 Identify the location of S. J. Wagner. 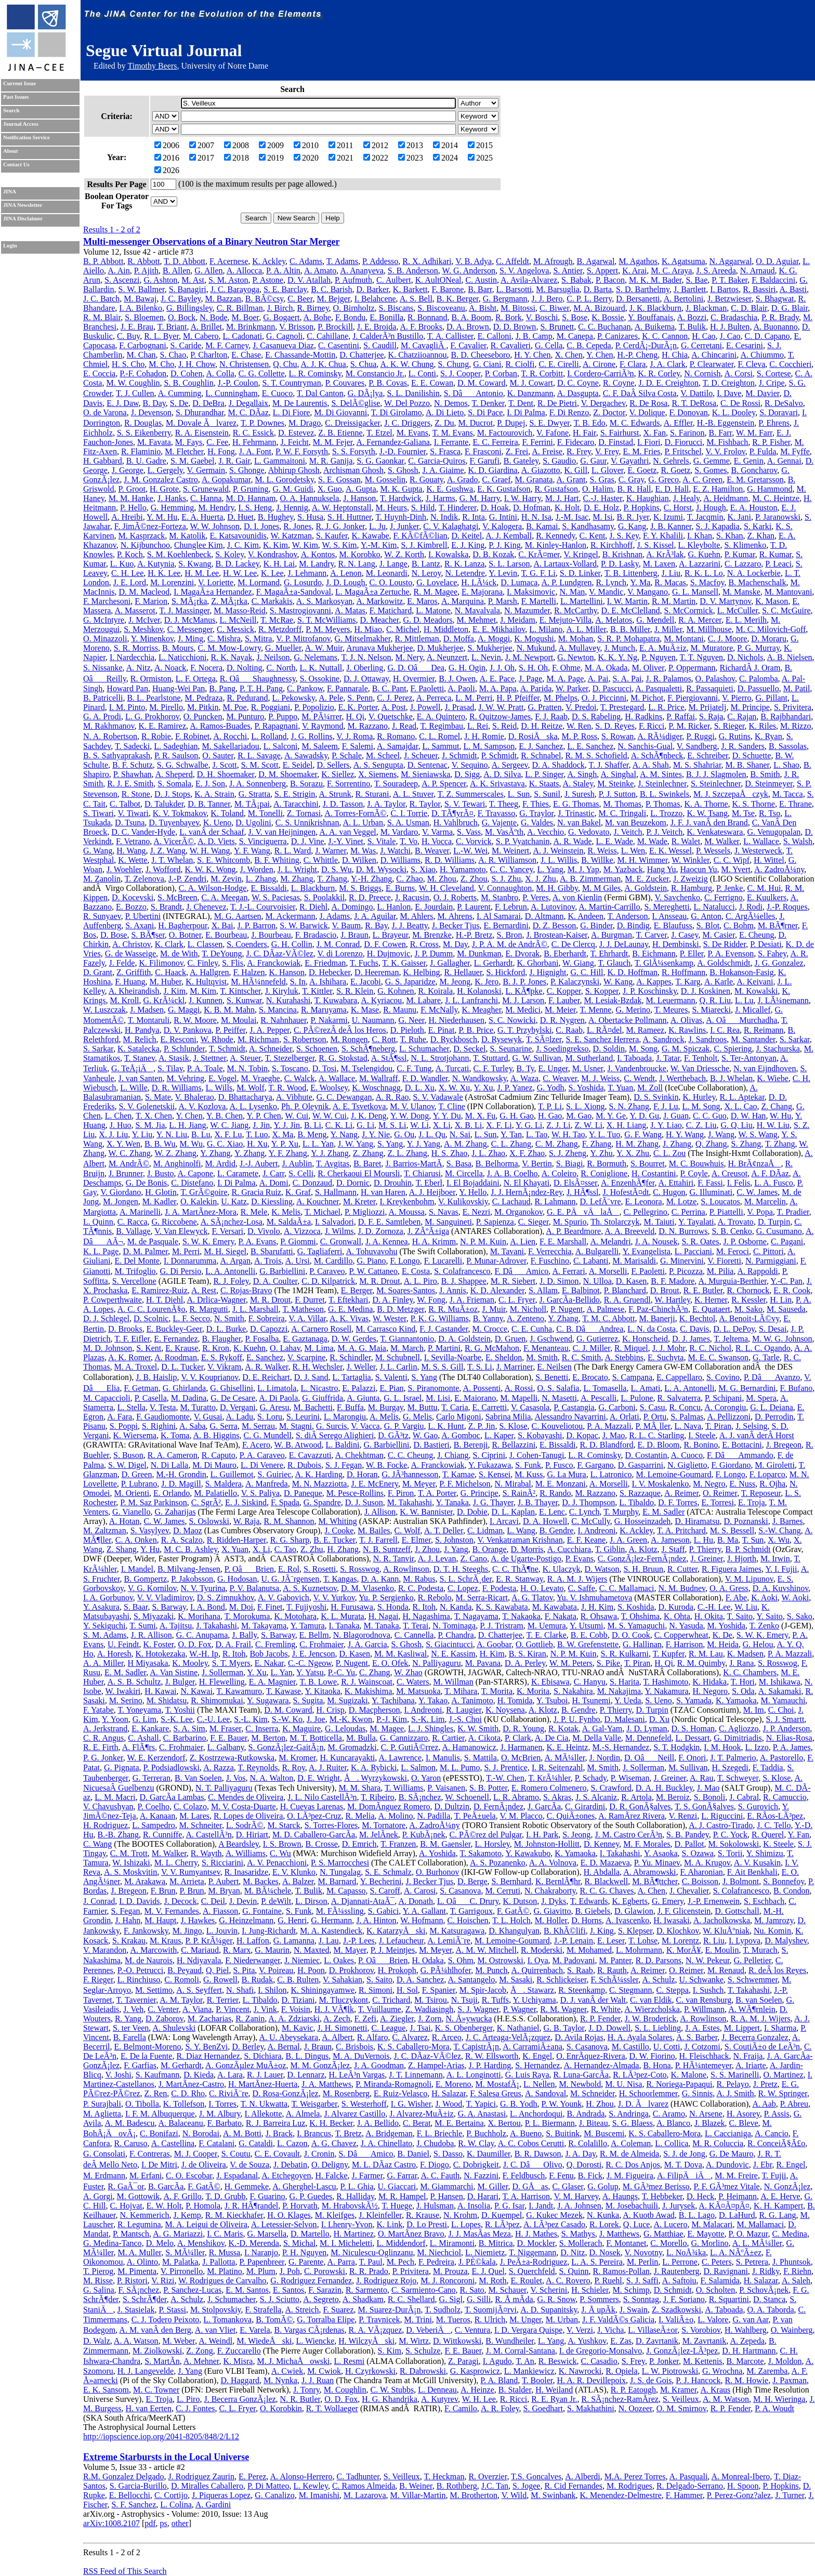
(478, 2009).